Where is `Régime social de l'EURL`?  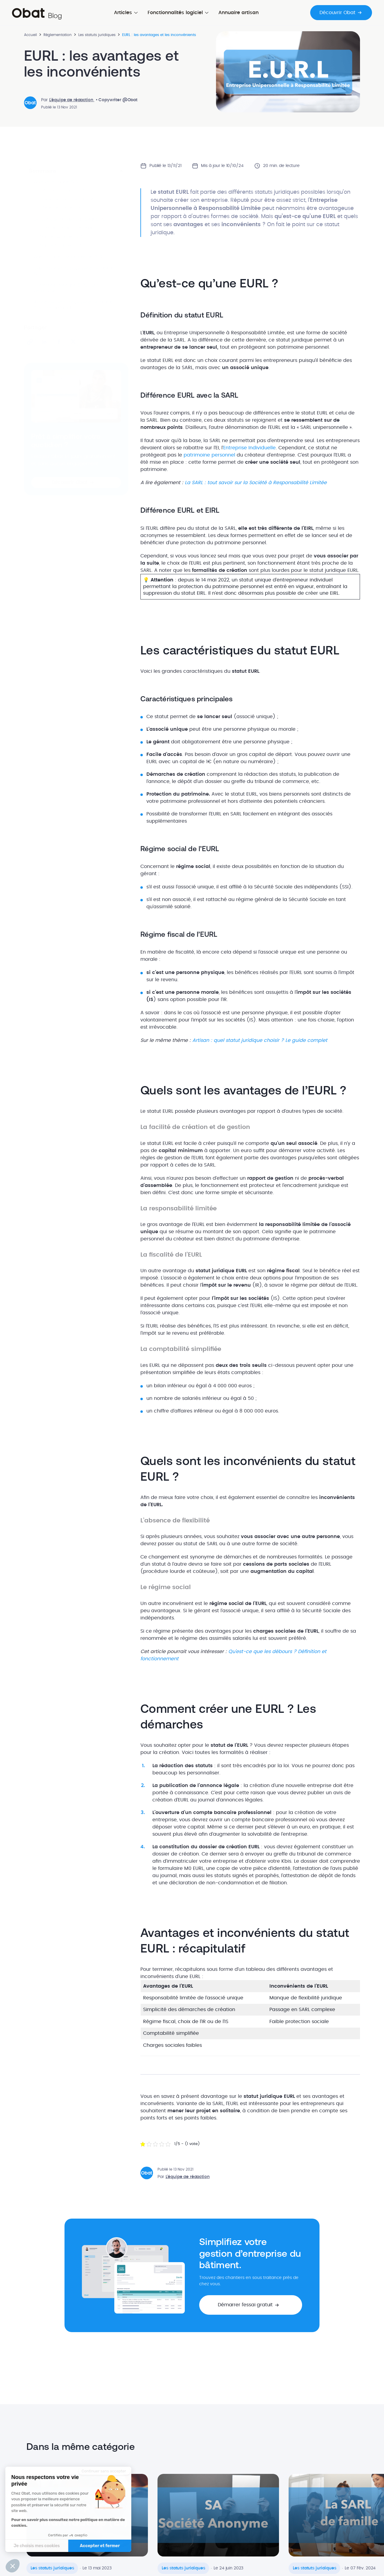 Régime social de l'EURL is located at coordinates (61, 237).